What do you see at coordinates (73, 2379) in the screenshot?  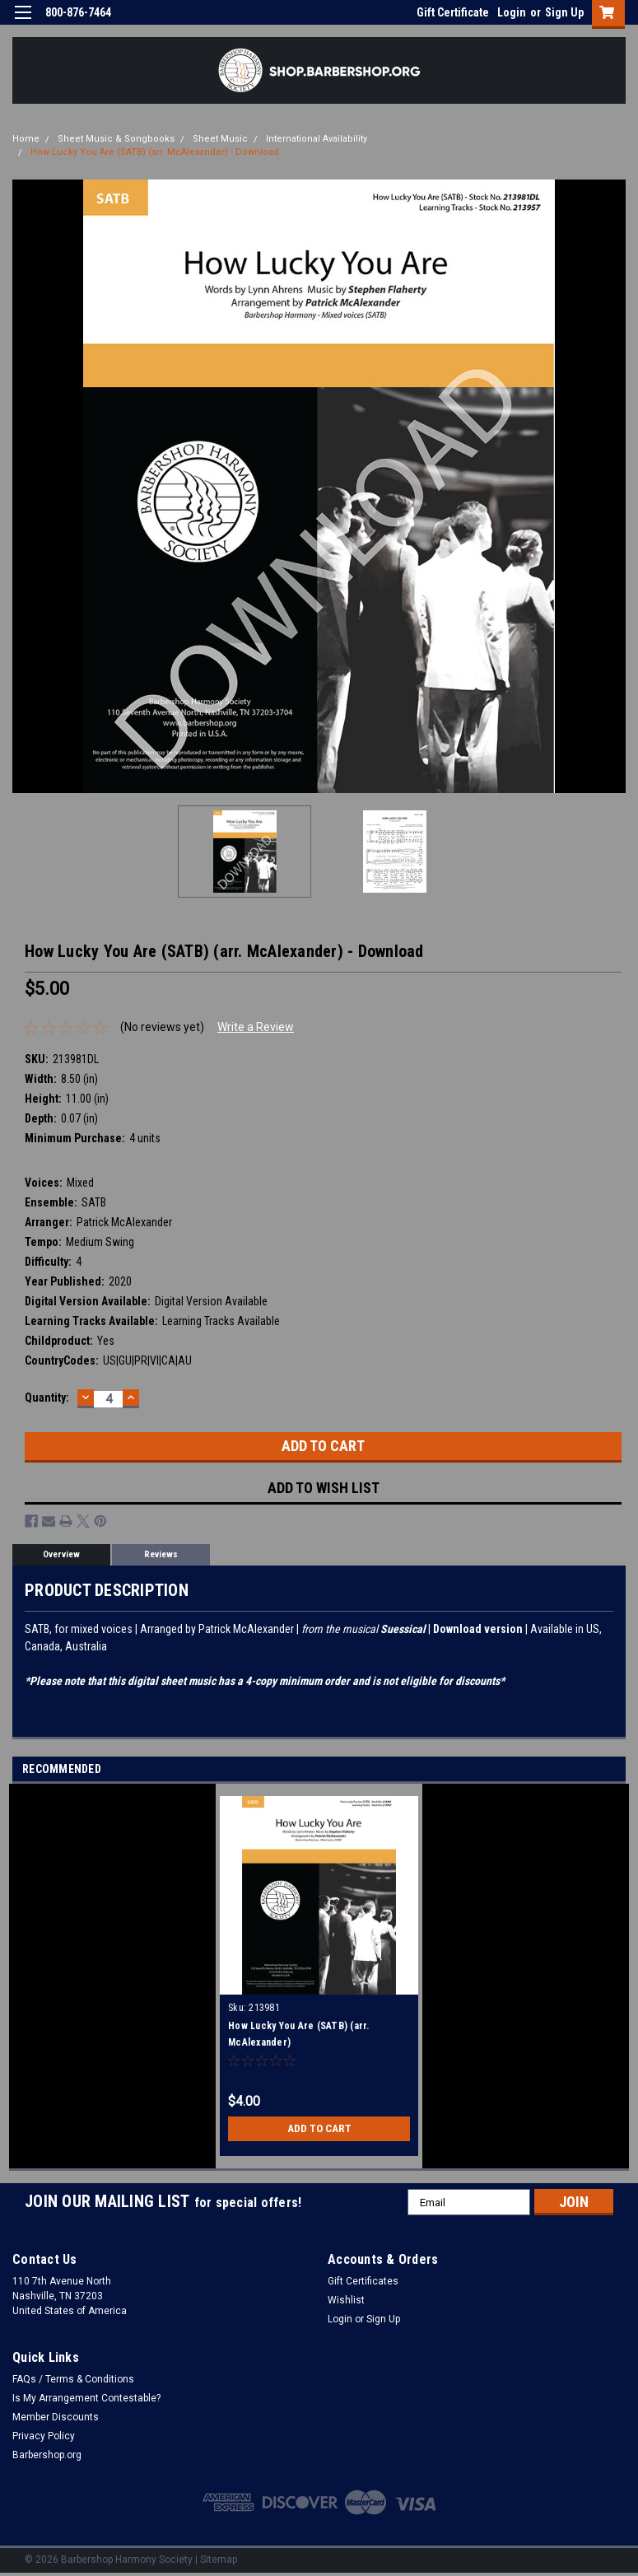 I see `FAQs / Terms & Conditions` at bounding box center [73, 2379].